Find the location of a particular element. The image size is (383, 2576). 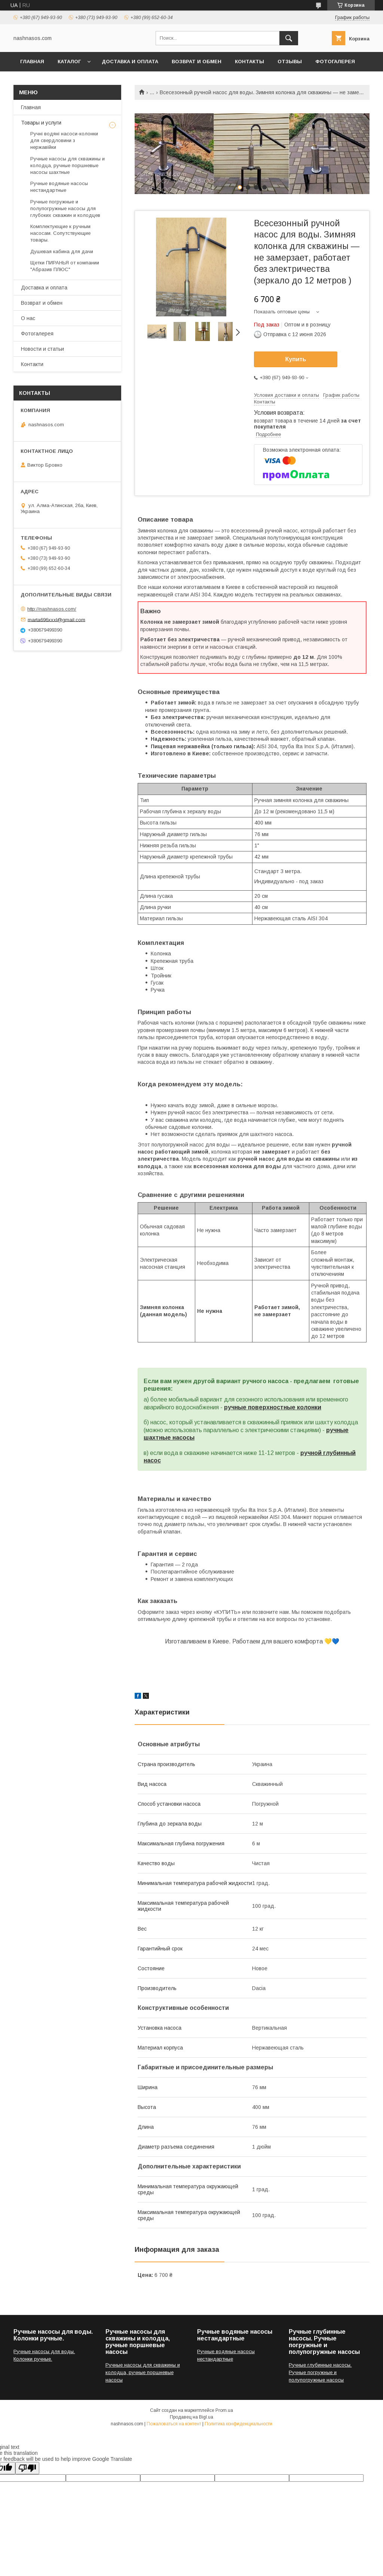

Новости и статьи is located at coordinates (42, 349).